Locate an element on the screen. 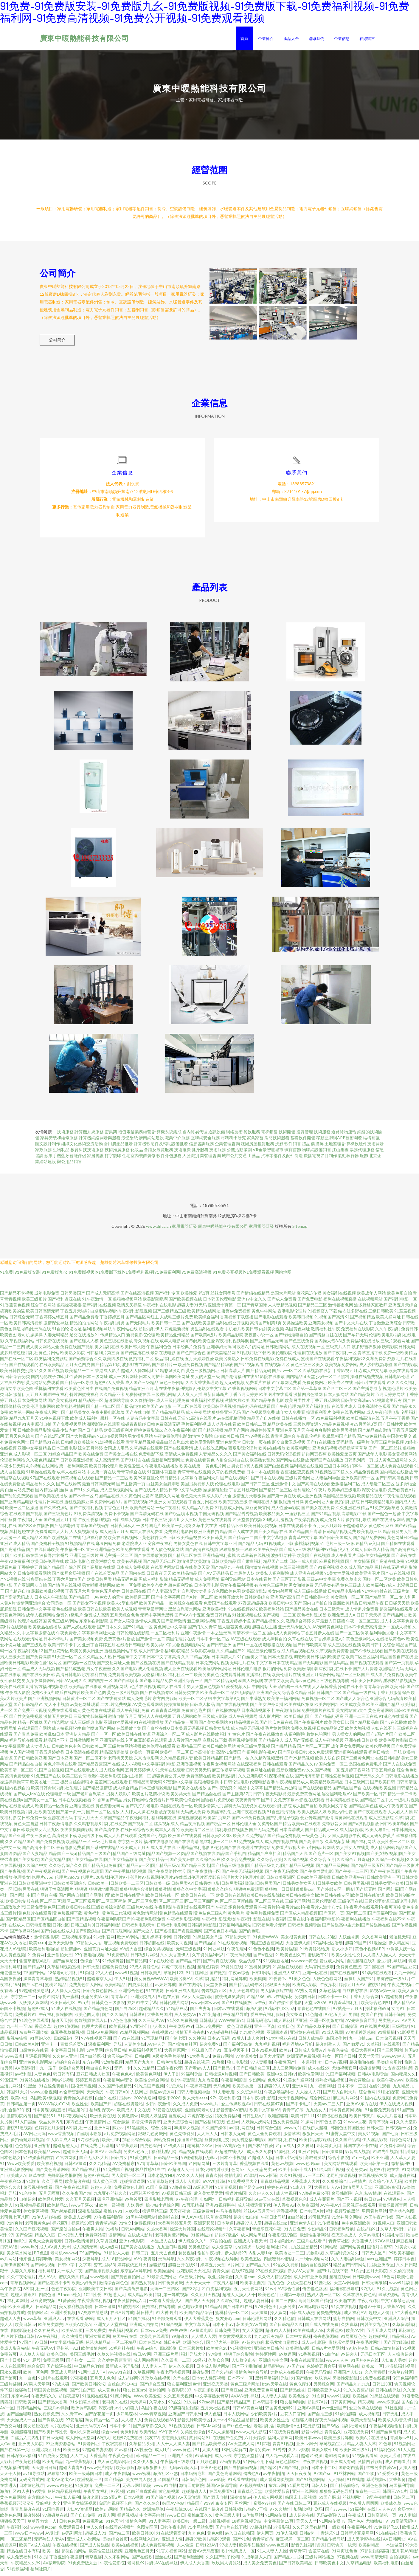  国产美女一区二区 is located at coordinates (40, 1803).